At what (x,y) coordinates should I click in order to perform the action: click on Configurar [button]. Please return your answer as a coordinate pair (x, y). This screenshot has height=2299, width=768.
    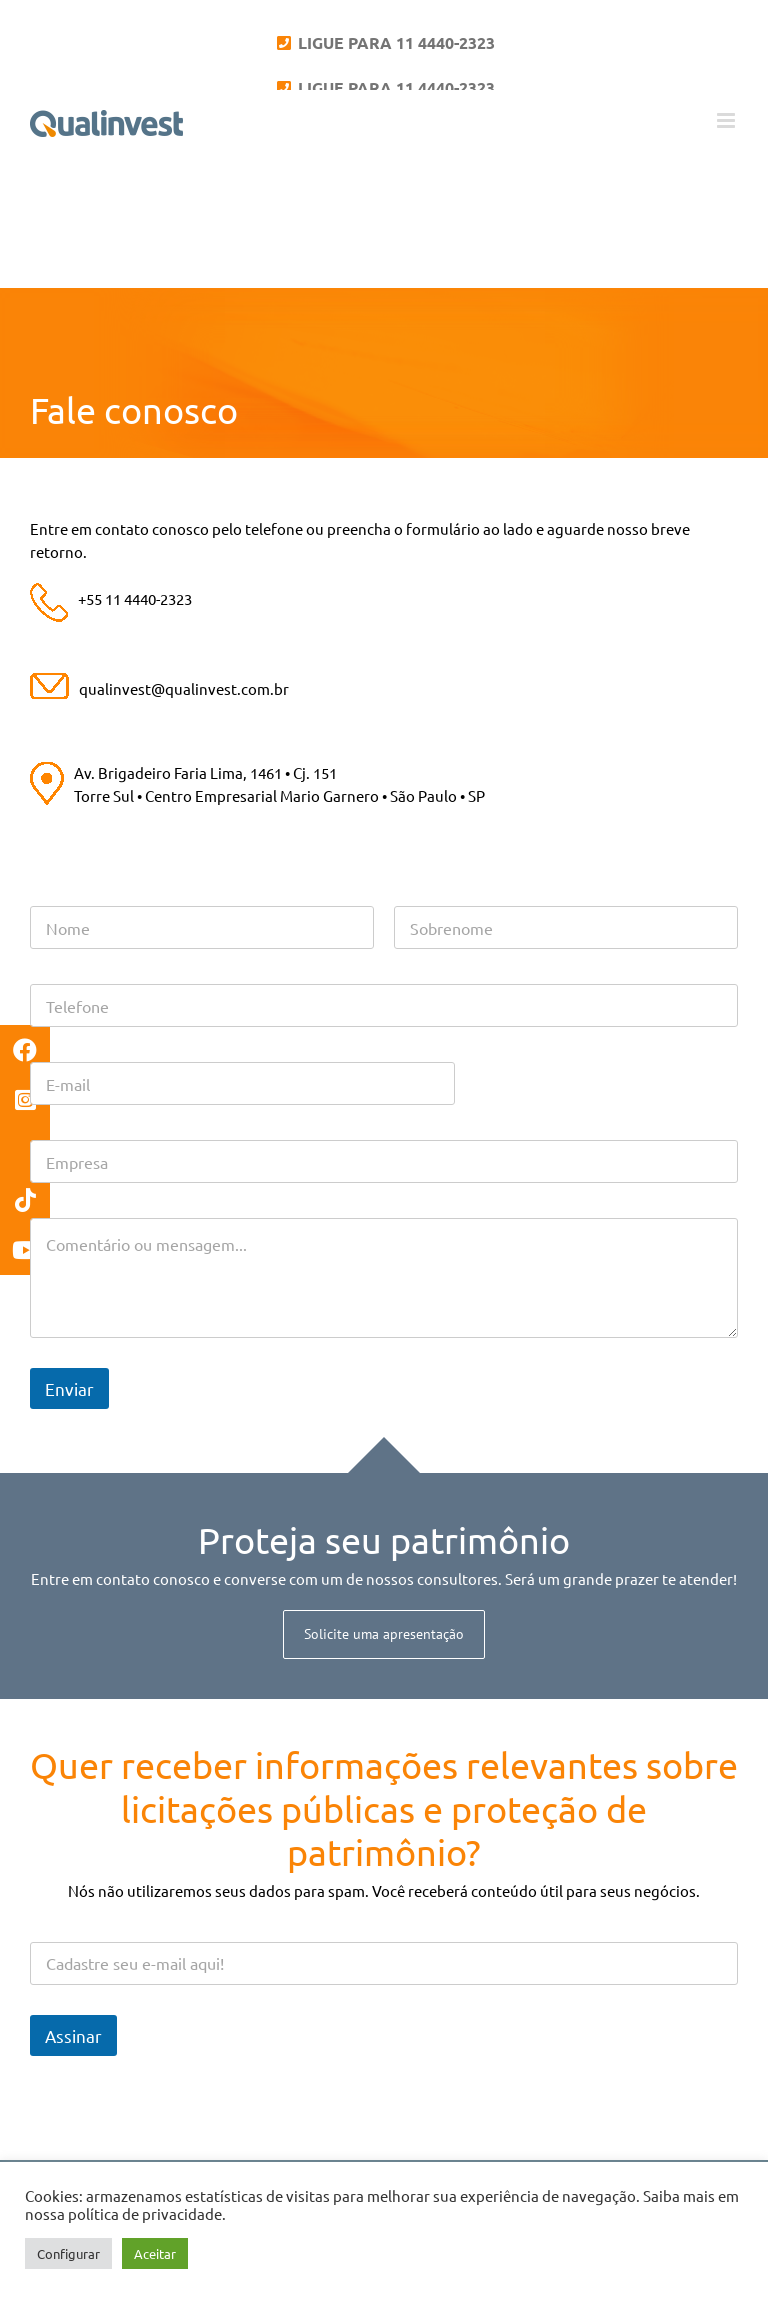
    Looking at the image, I should click on (68, 2253).